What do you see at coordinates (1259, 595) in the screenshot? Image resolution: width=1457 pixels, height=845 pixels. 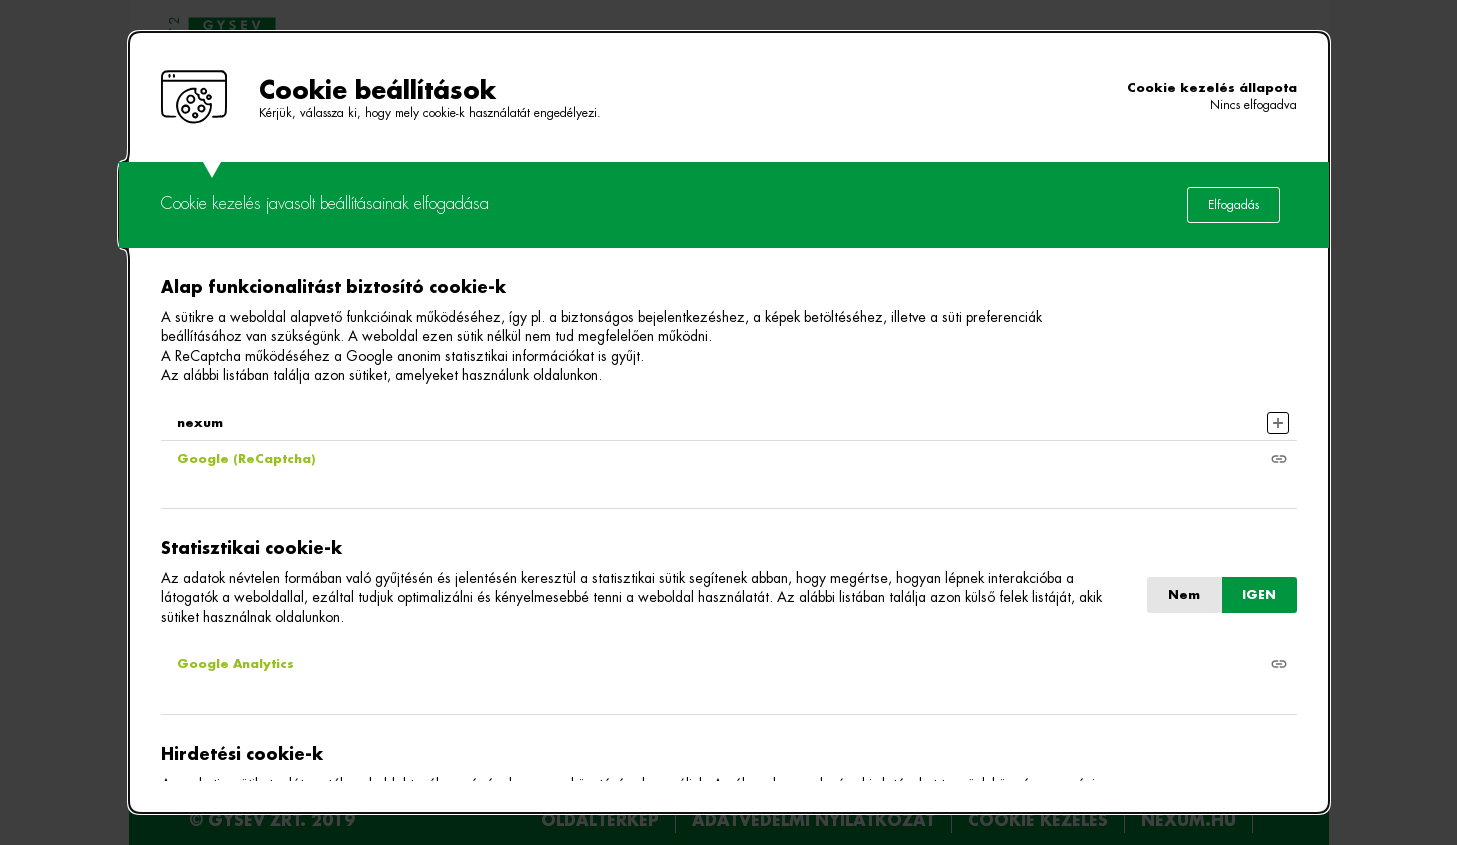 I see `IGEN` at bounding box center [1259, 595].